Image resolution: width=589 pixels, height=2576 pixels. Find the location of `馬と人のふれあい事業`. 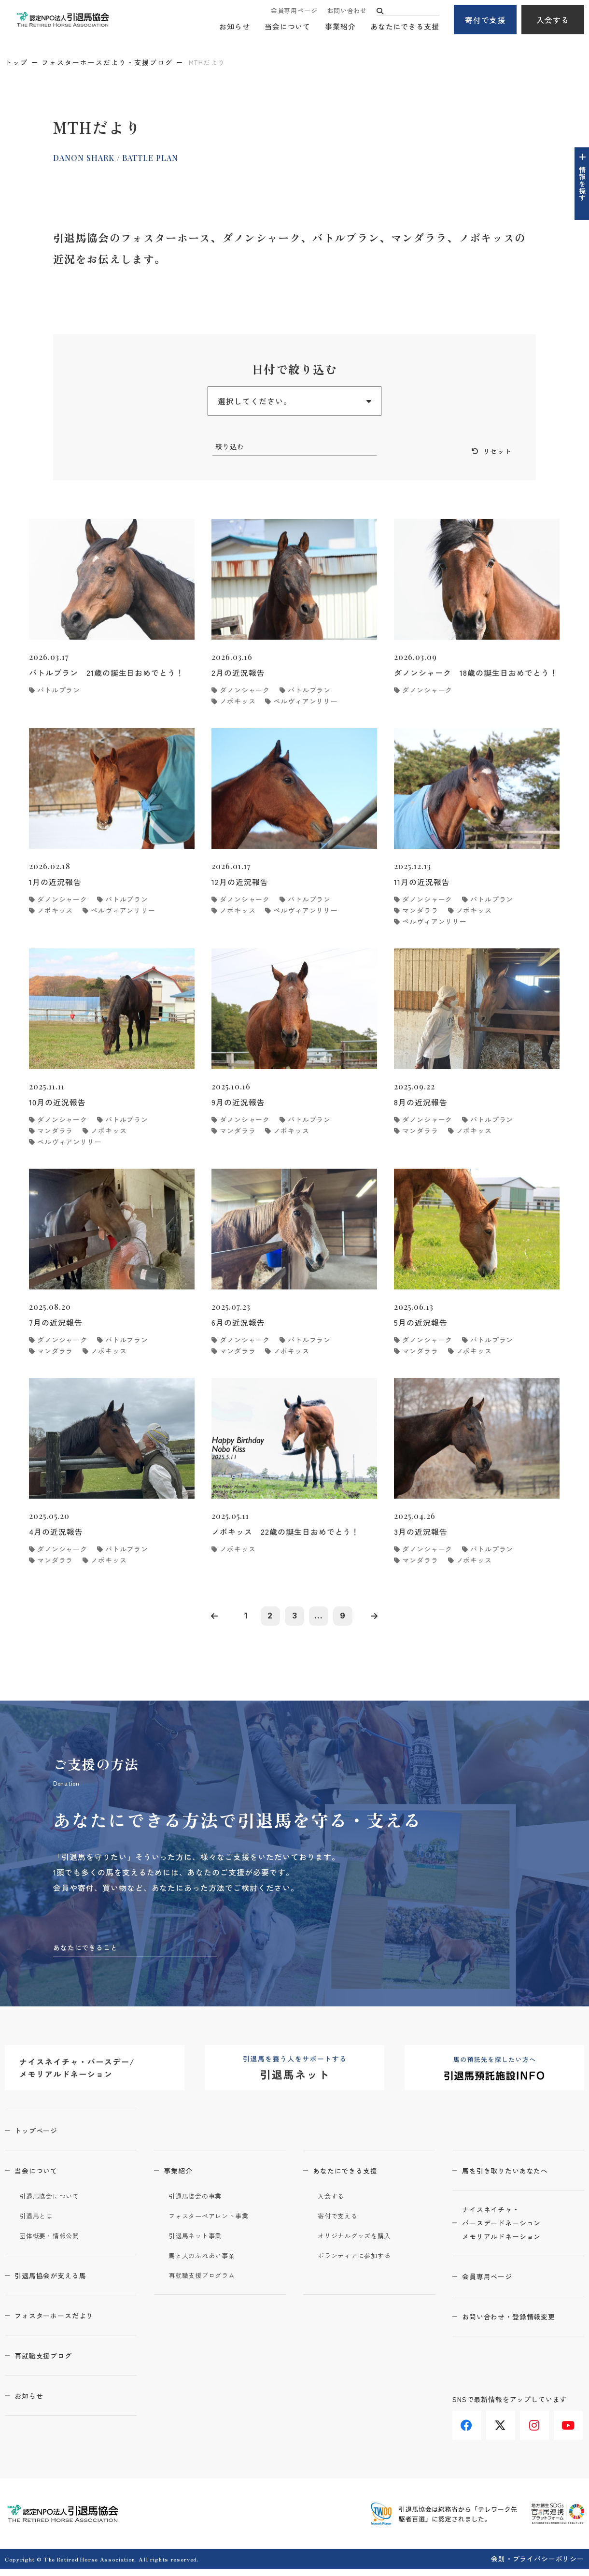

馬と人のふれあい事業 is located at coordinates (206, 2262).